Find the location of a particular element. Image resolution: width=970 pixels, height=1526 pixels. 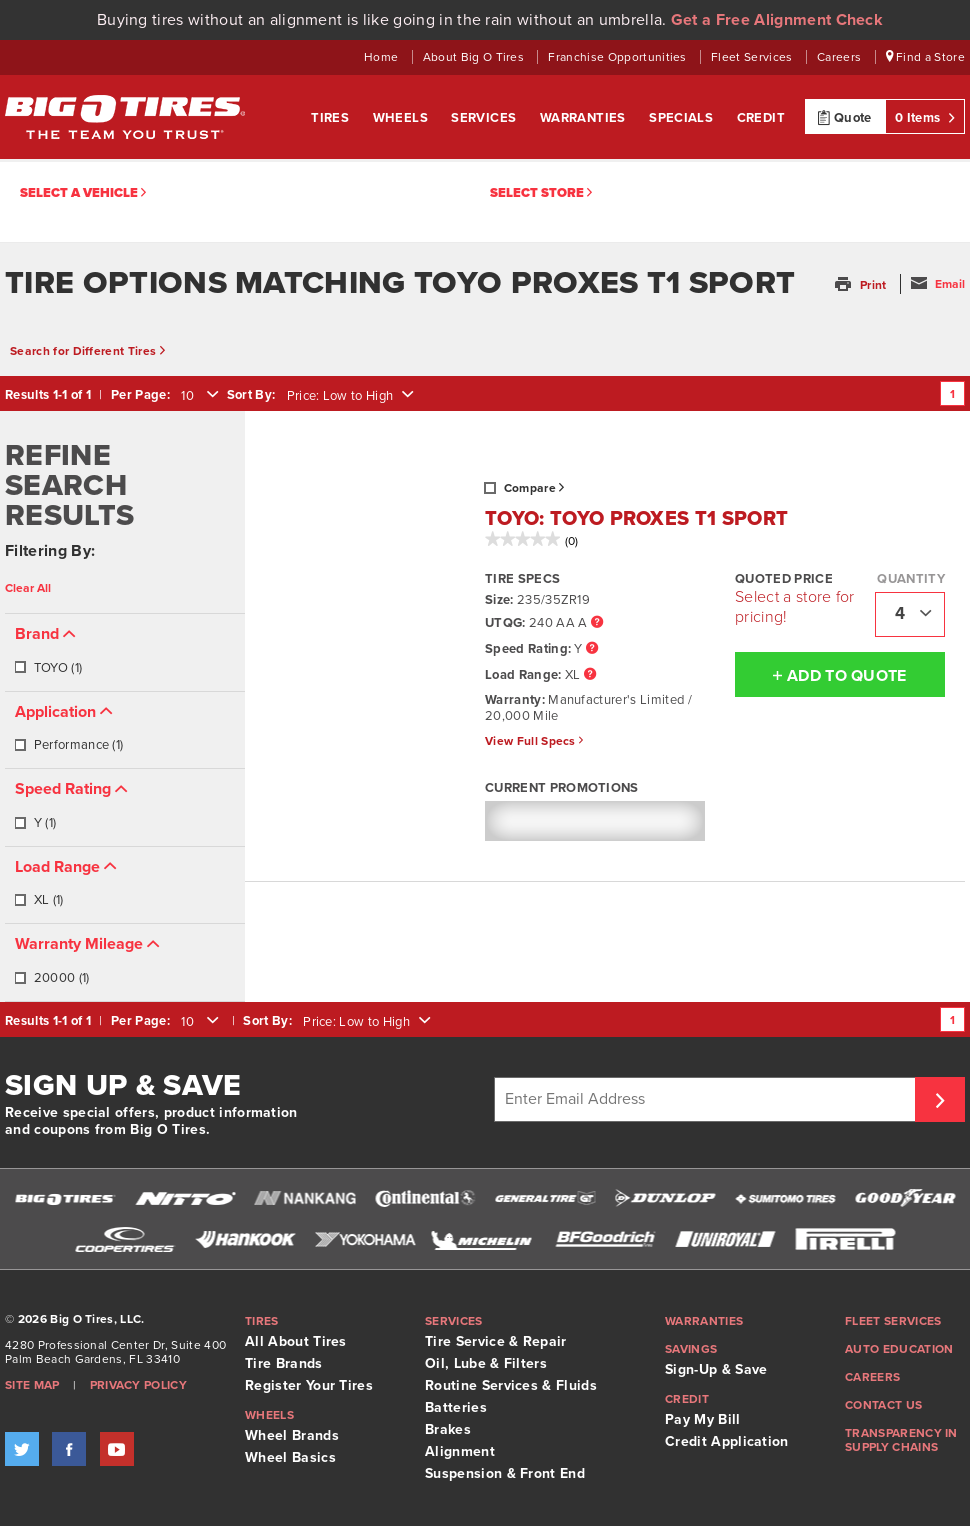

Search for Different Tires is located at coordinates (87, 351).